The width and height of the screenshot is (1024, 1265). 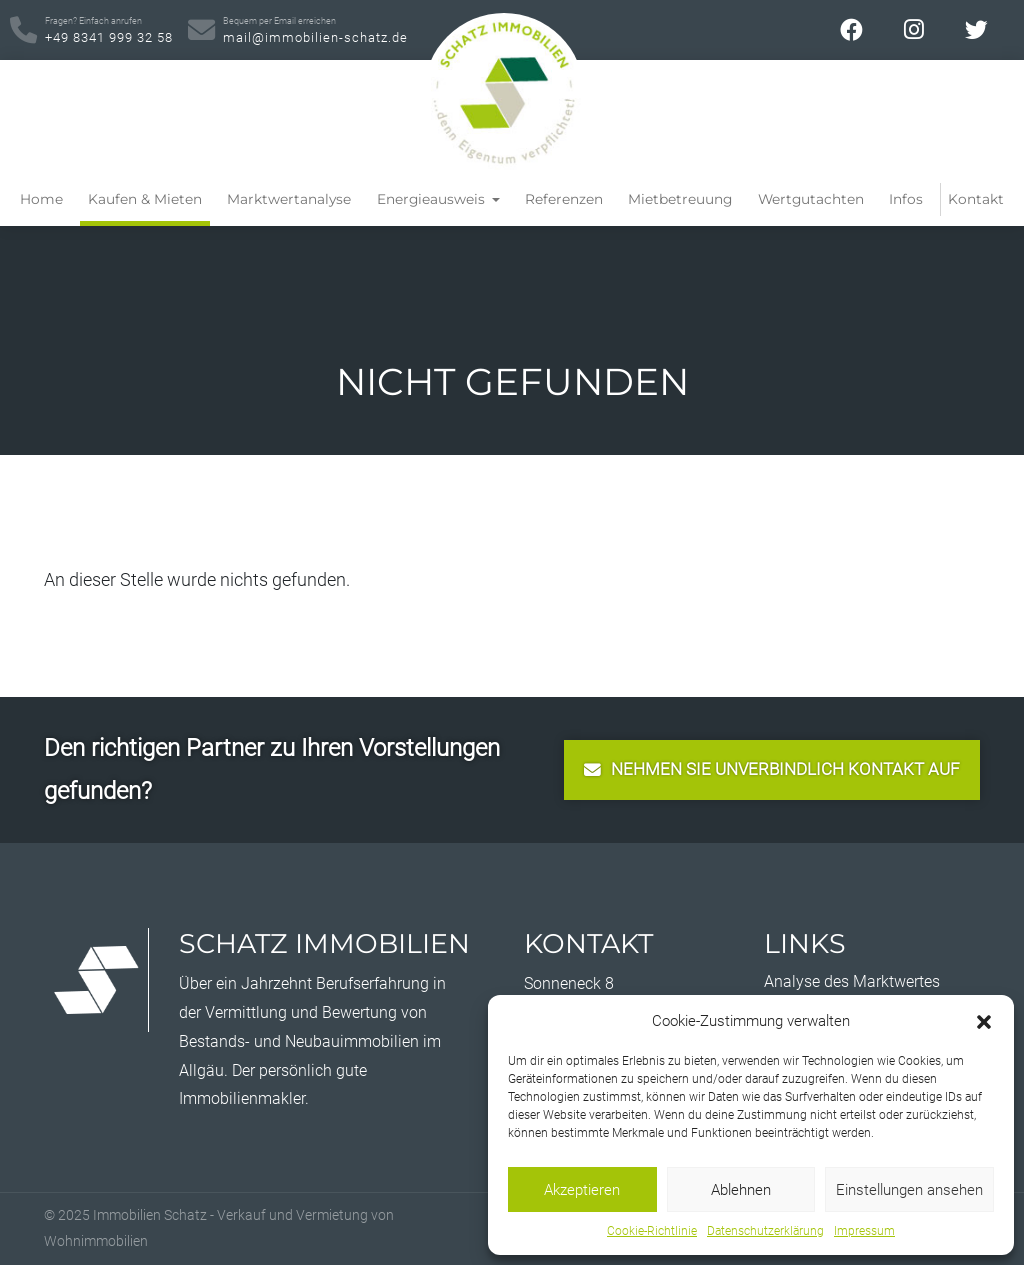 What do you see at coordinates (109, 29) in the screenshot?
I see `+49 8341 999 32 58` at bounding box center [109, 29].